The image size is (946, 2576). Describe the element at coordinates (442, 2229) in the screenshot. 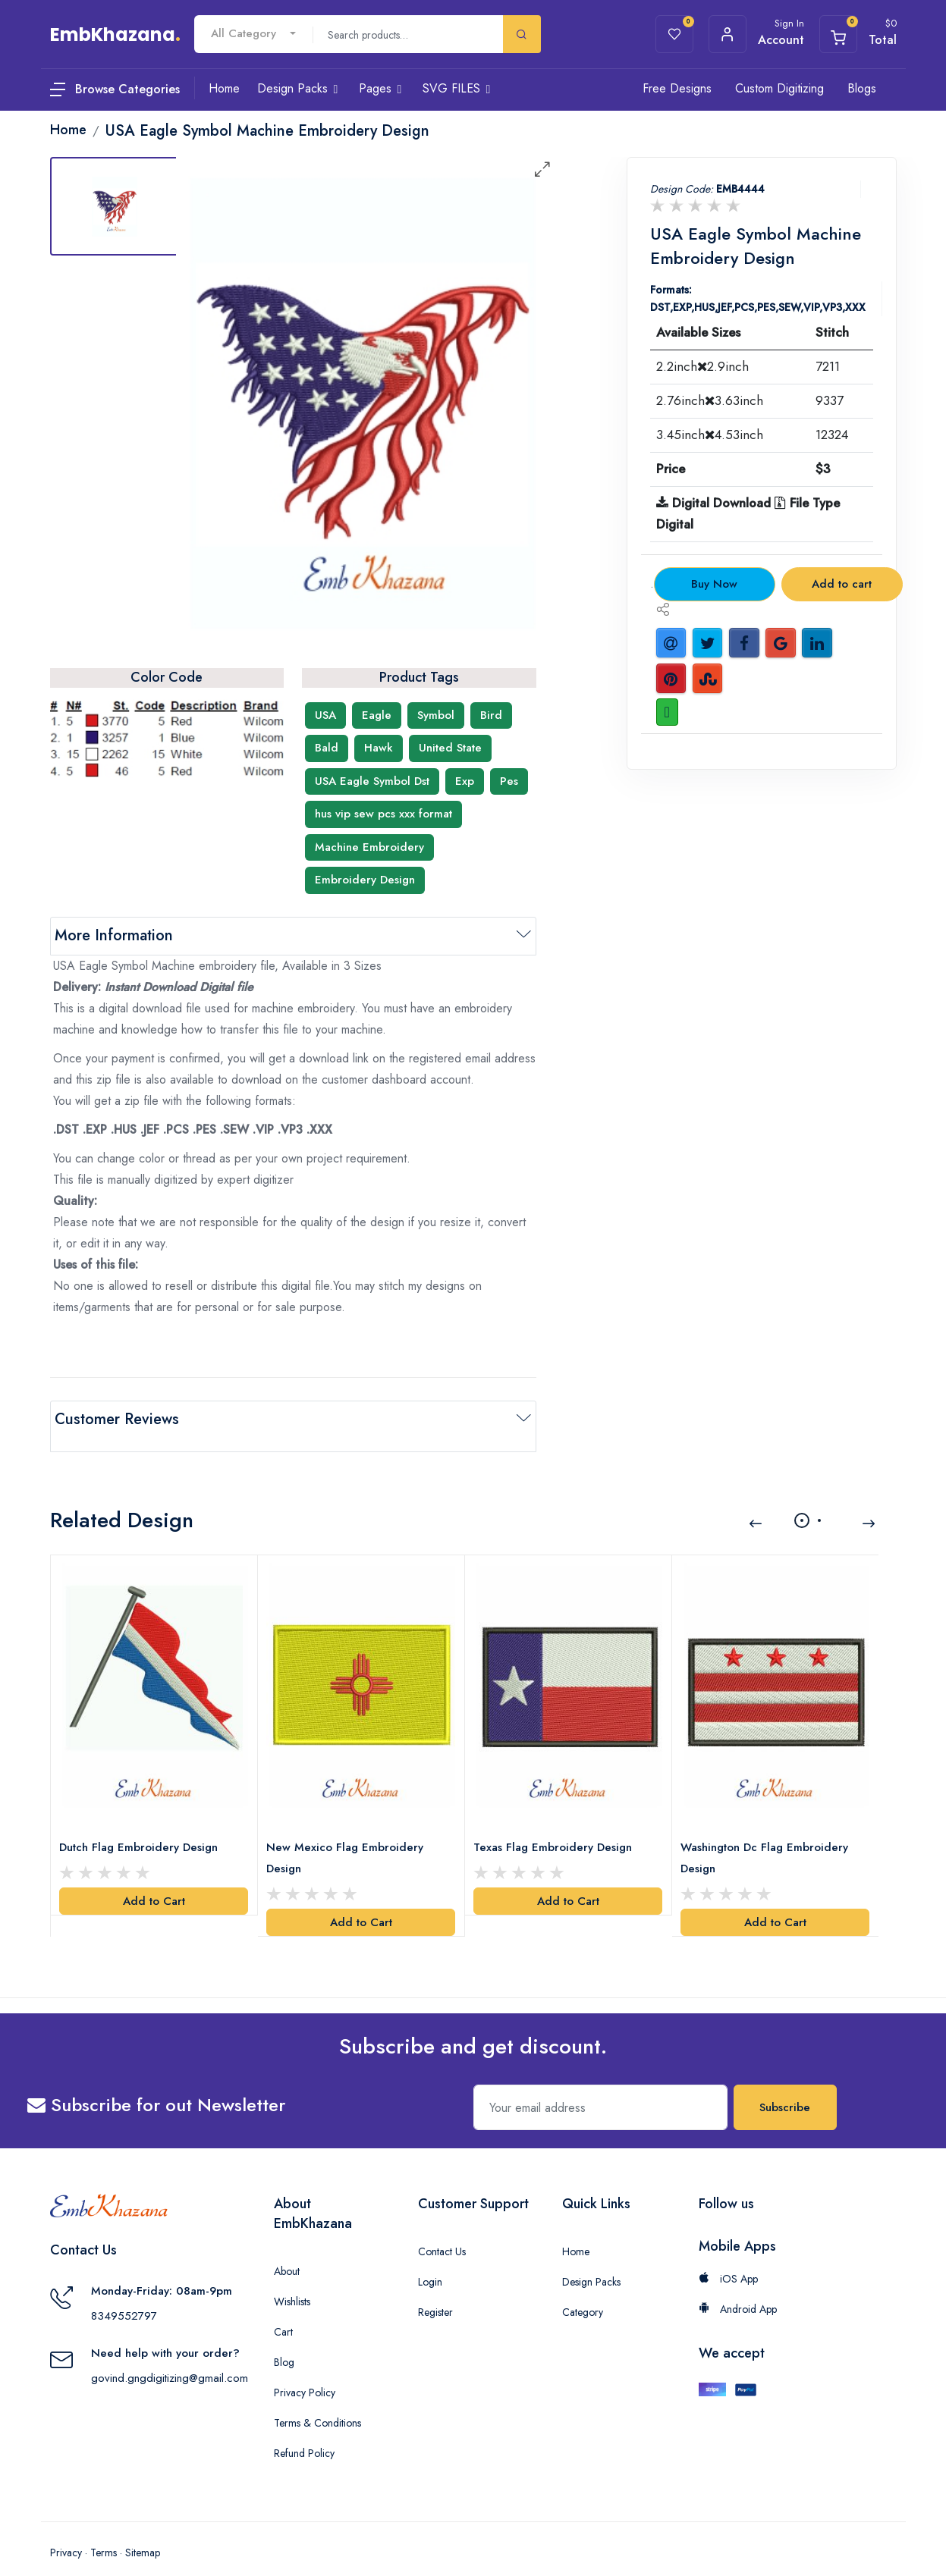

I see `Contact Us` at that location.